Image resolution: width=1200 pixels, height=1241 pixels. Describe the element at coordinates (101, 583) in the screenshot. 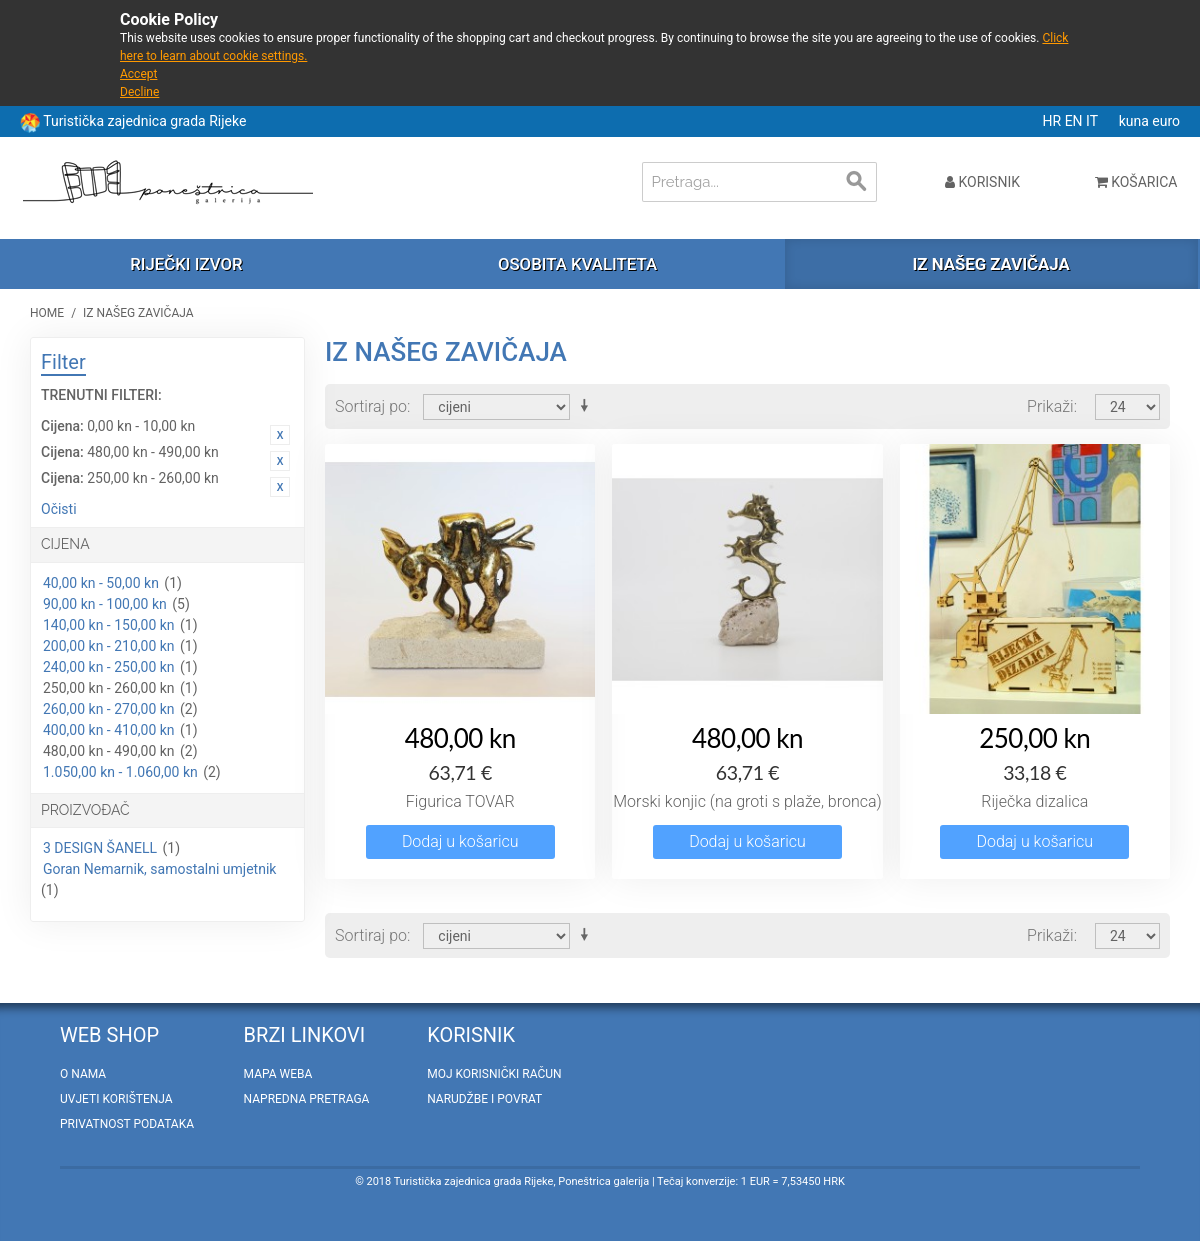

I see `40,00 kn - 50,00 kn` at that location.